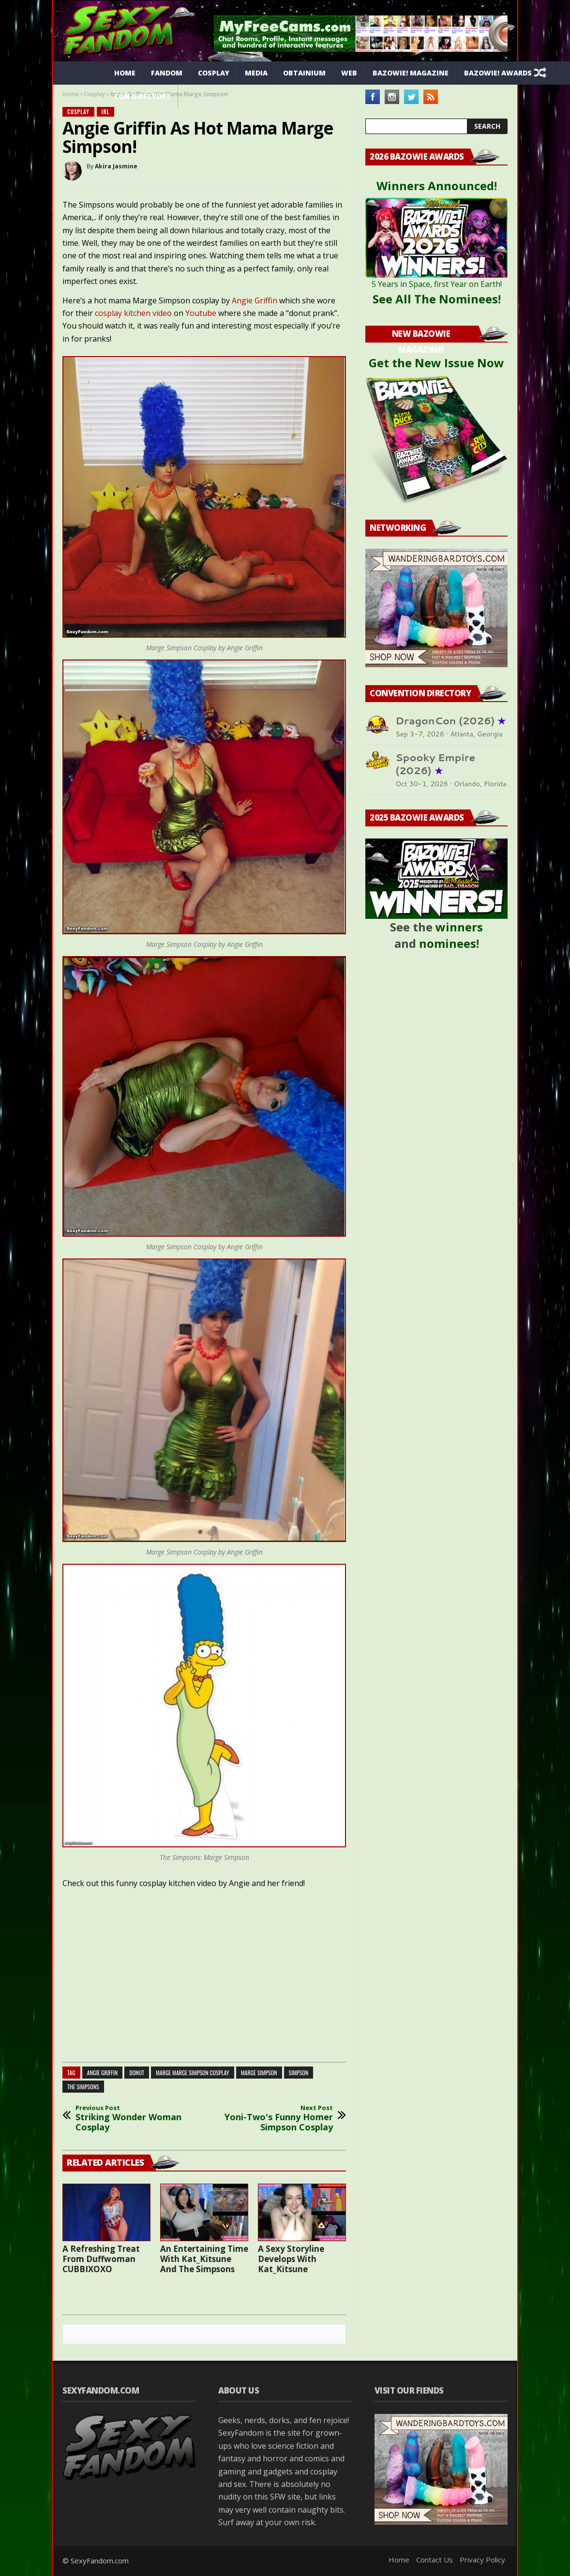 The width and height of the screenshot is (570, 2576). Describe the element at coordinates (106, 112) in the screenshot. I see `IRL` at that location.